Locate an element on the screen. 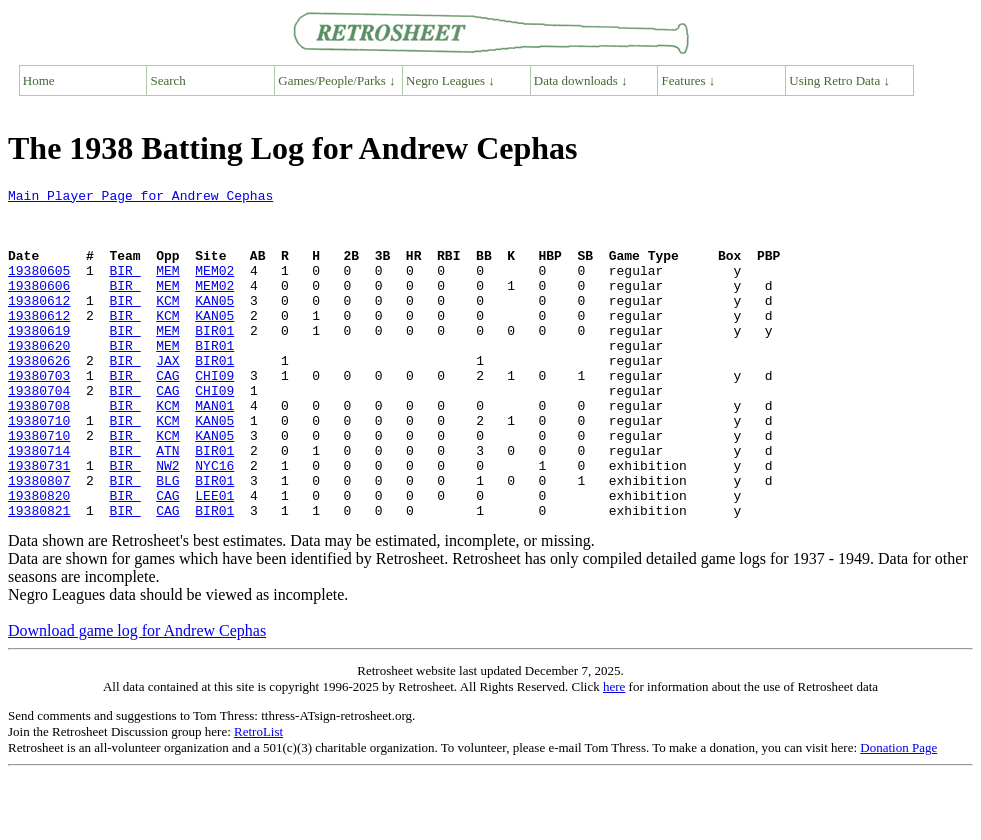 Image resolution: width=981 pixels, height=840 pixels. Download game log for Andrew Cephas is located at coordinates (137, 696).